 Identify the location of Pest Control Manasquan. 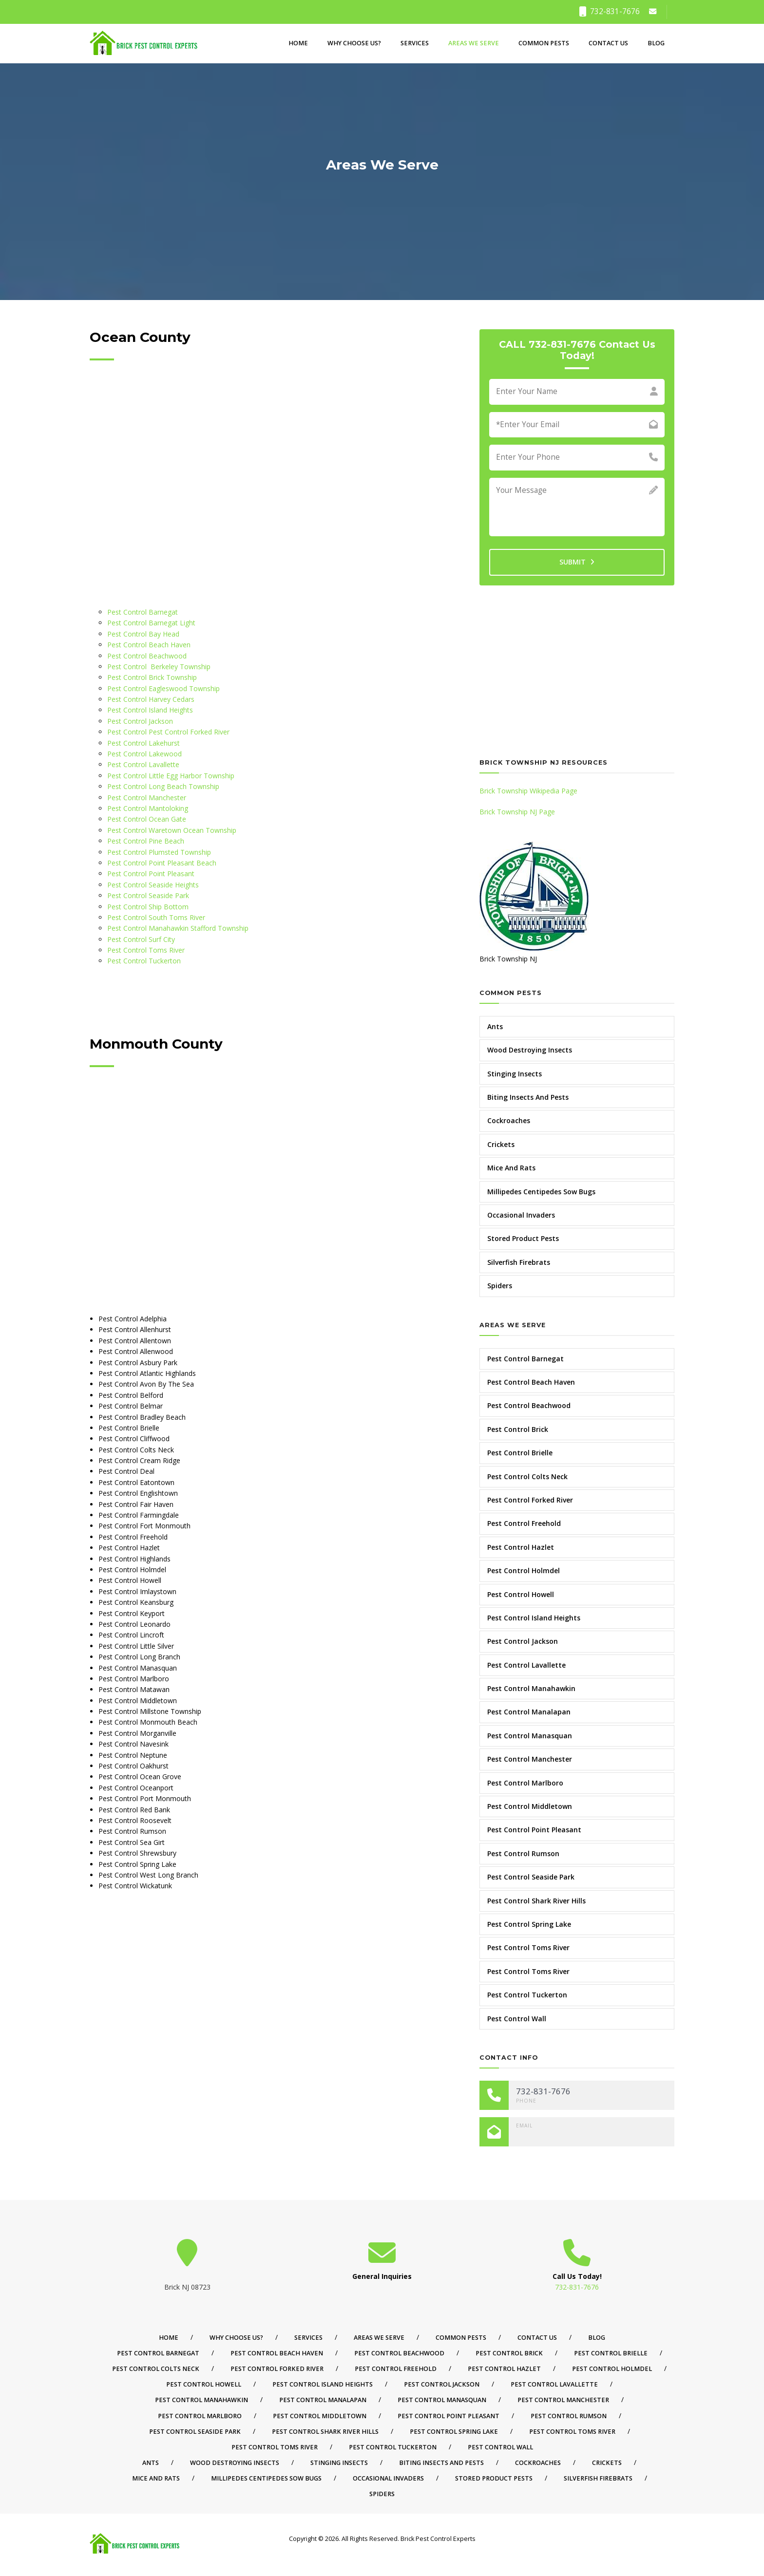
(529, 1735).